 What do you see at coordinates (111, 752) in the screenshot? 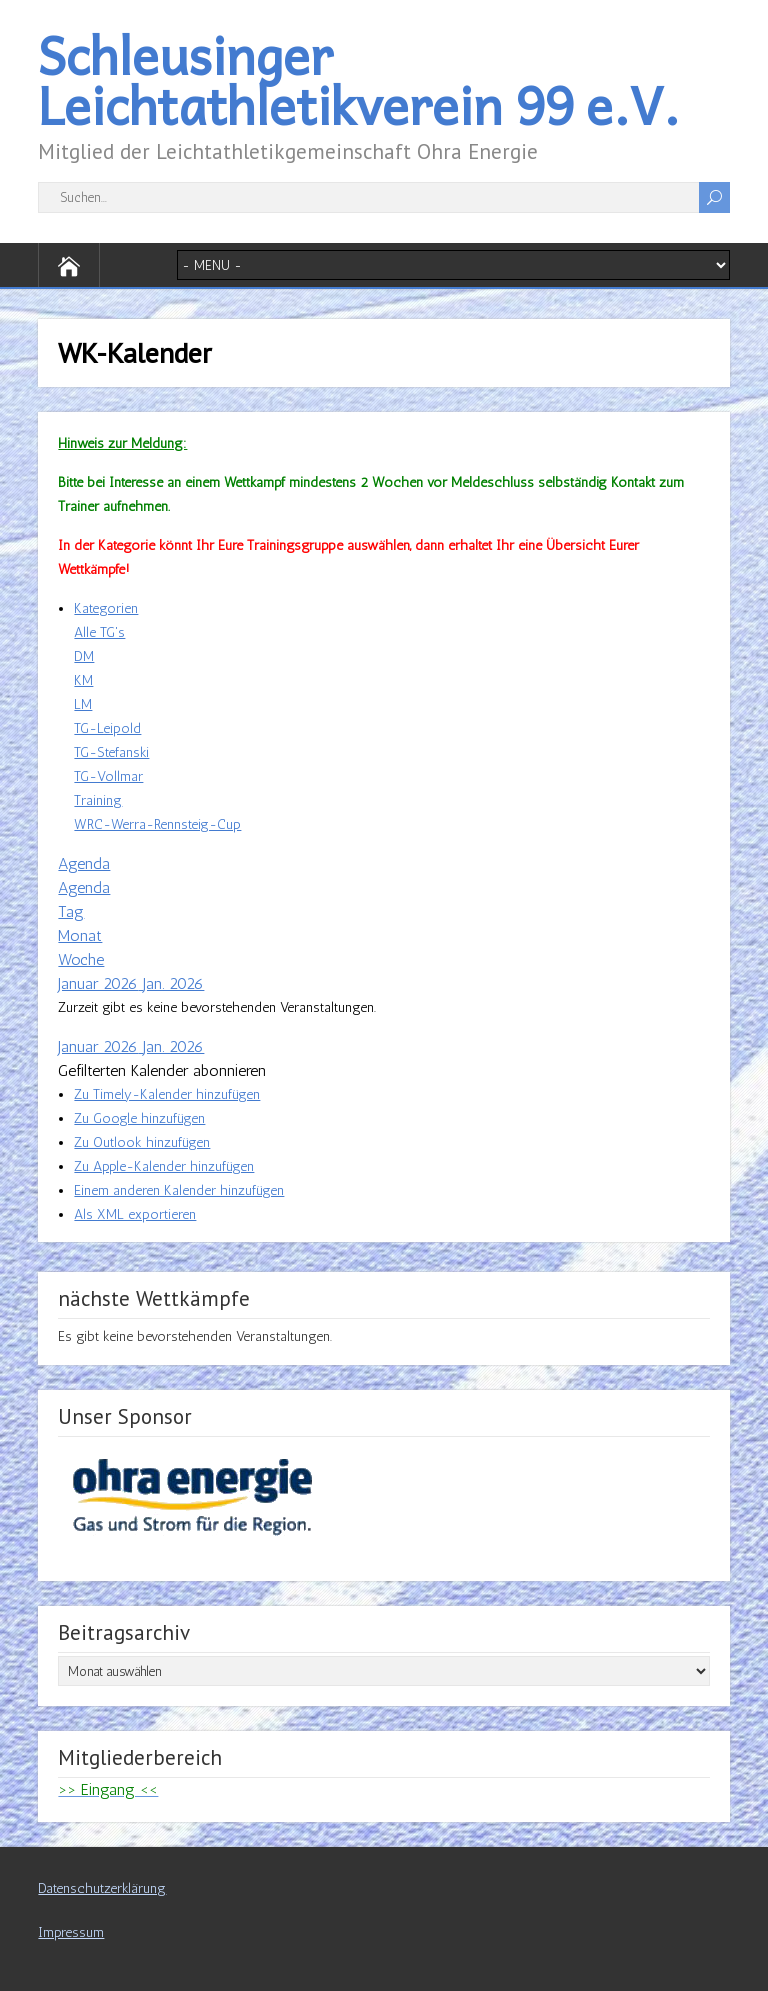
I see `TG-Stefanski` at bounding box center [111, 752].